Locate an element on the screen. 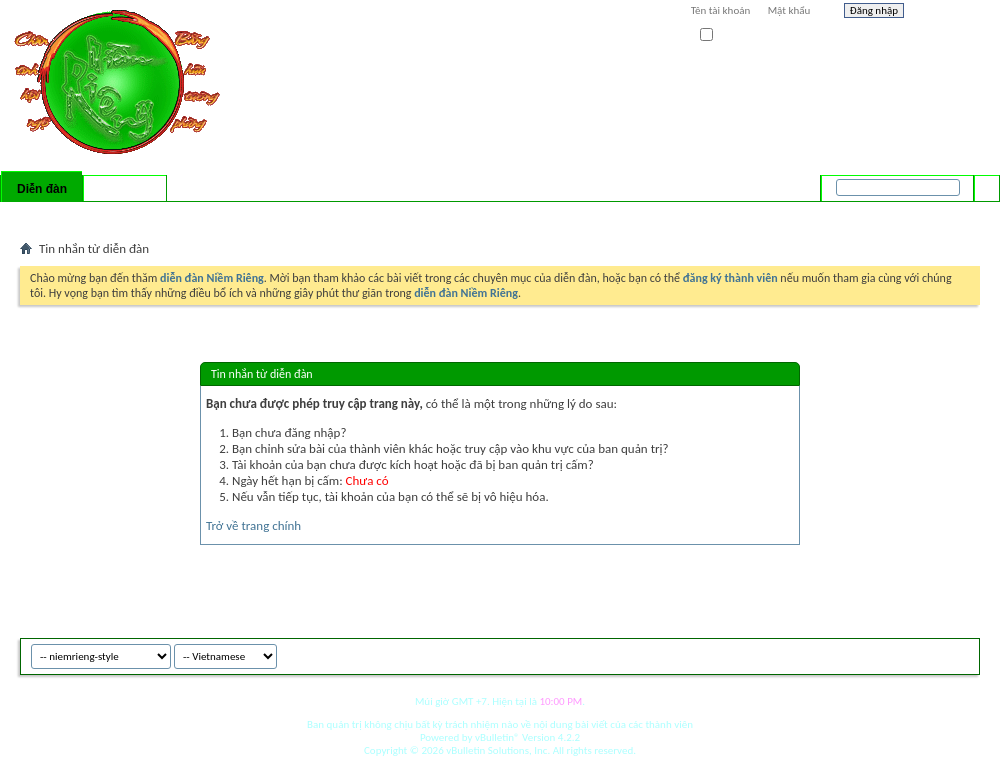 The image size is (1000, 778). niemrieng is located at coordinates (868, 653).